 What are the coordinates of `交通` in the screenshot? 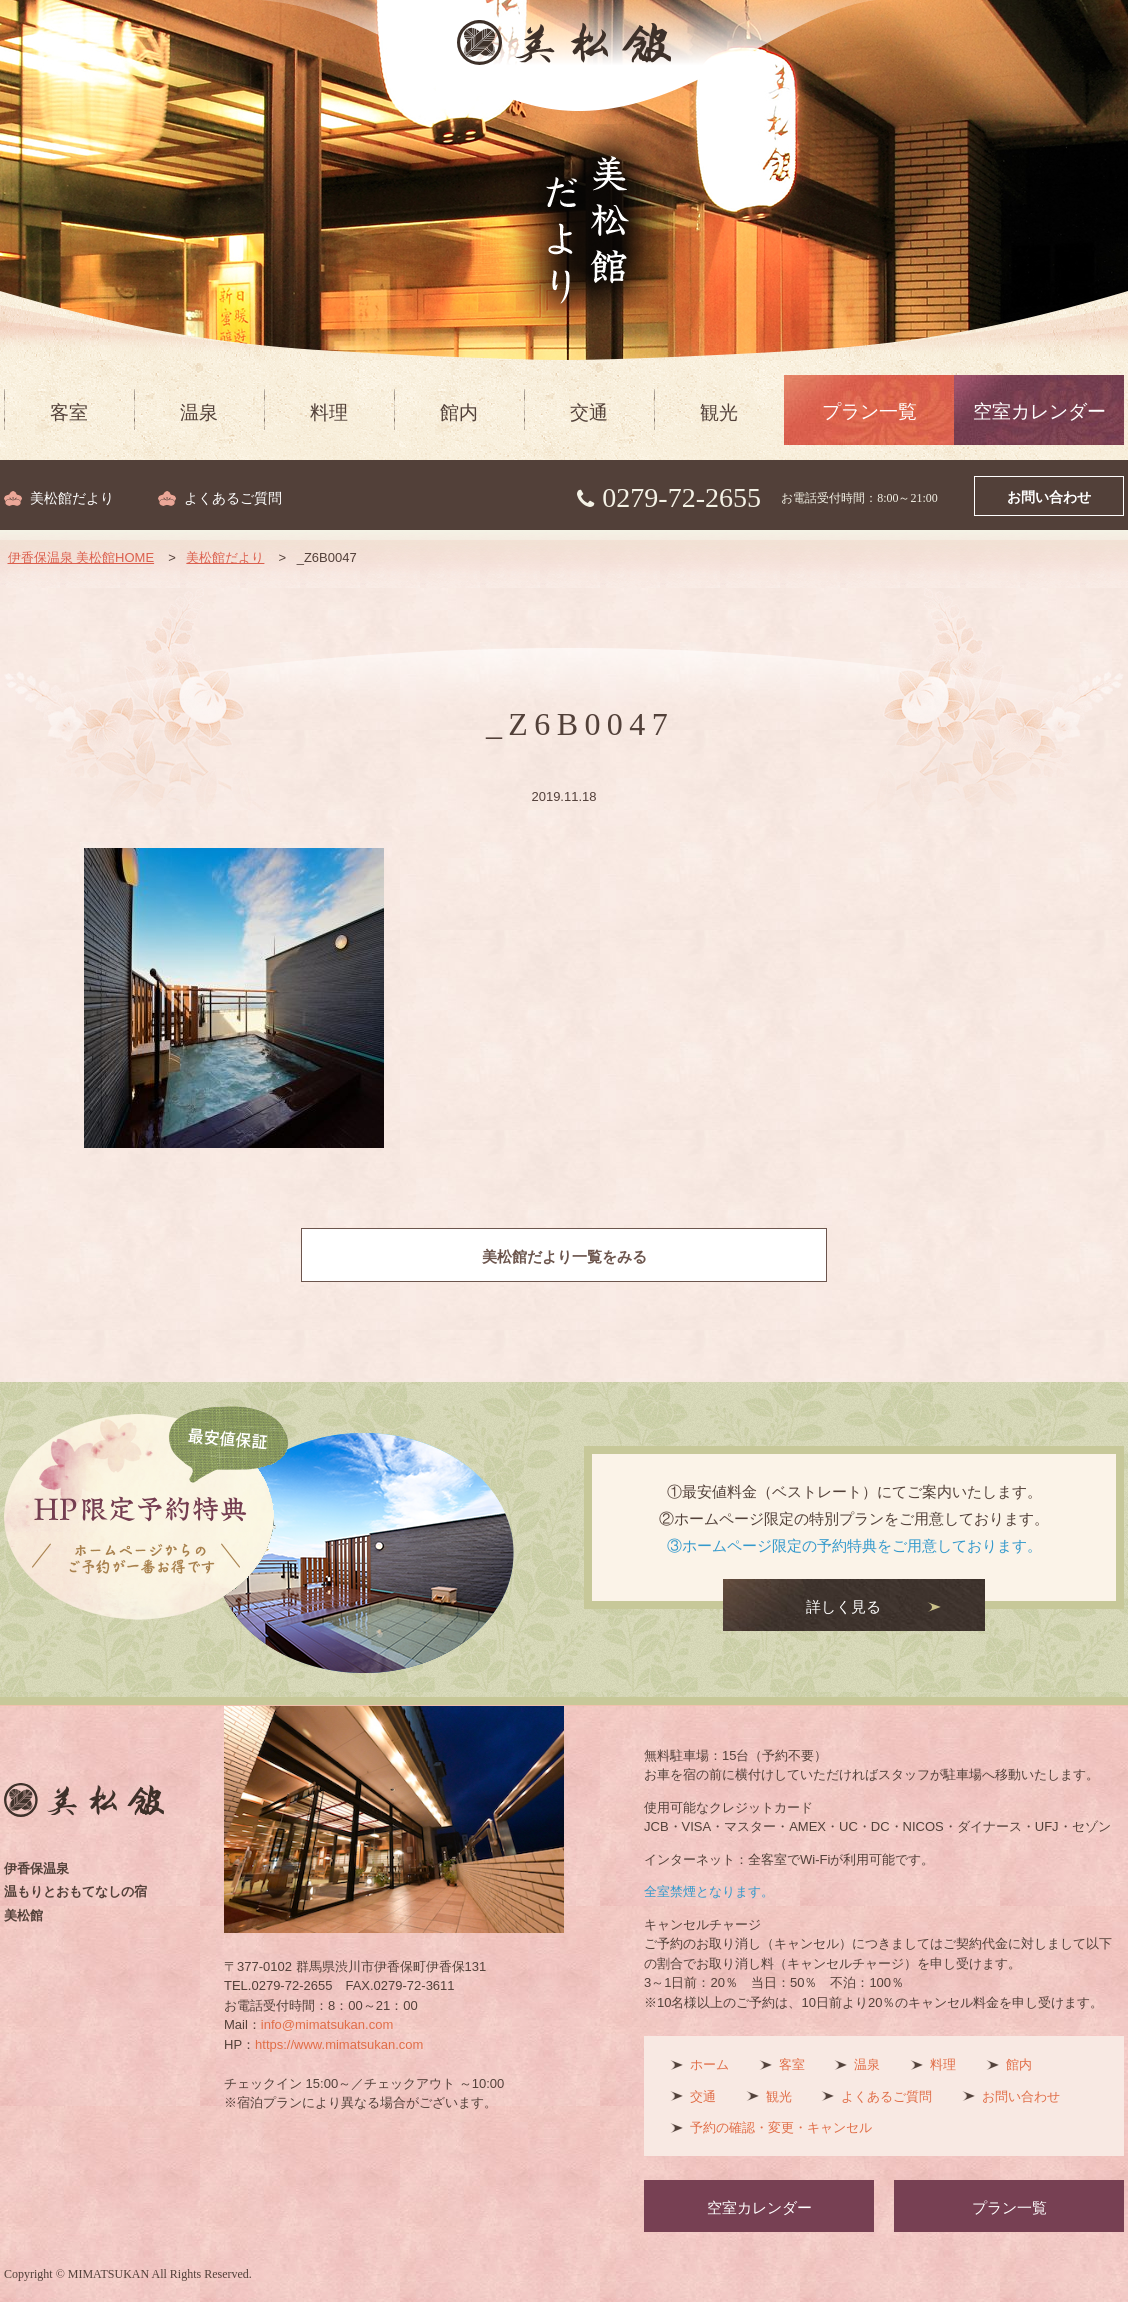 It's located at (589, 412).